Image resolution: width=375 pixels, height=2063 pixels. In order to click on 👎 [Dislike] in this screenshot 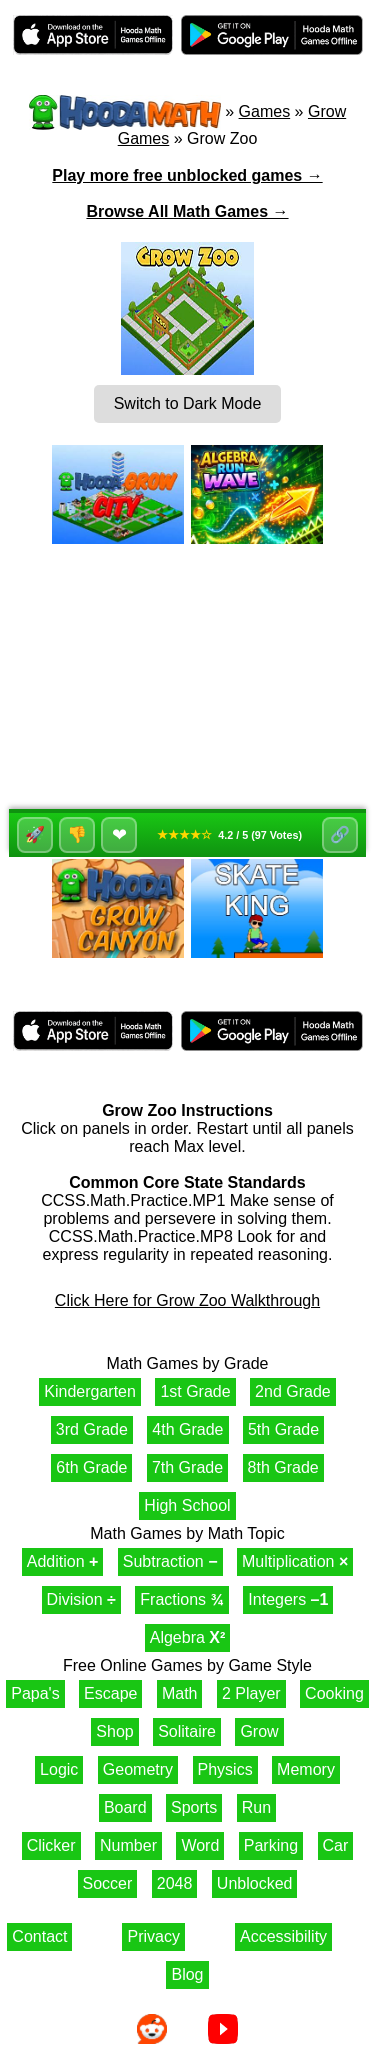, I will do `click(77, 834)`.